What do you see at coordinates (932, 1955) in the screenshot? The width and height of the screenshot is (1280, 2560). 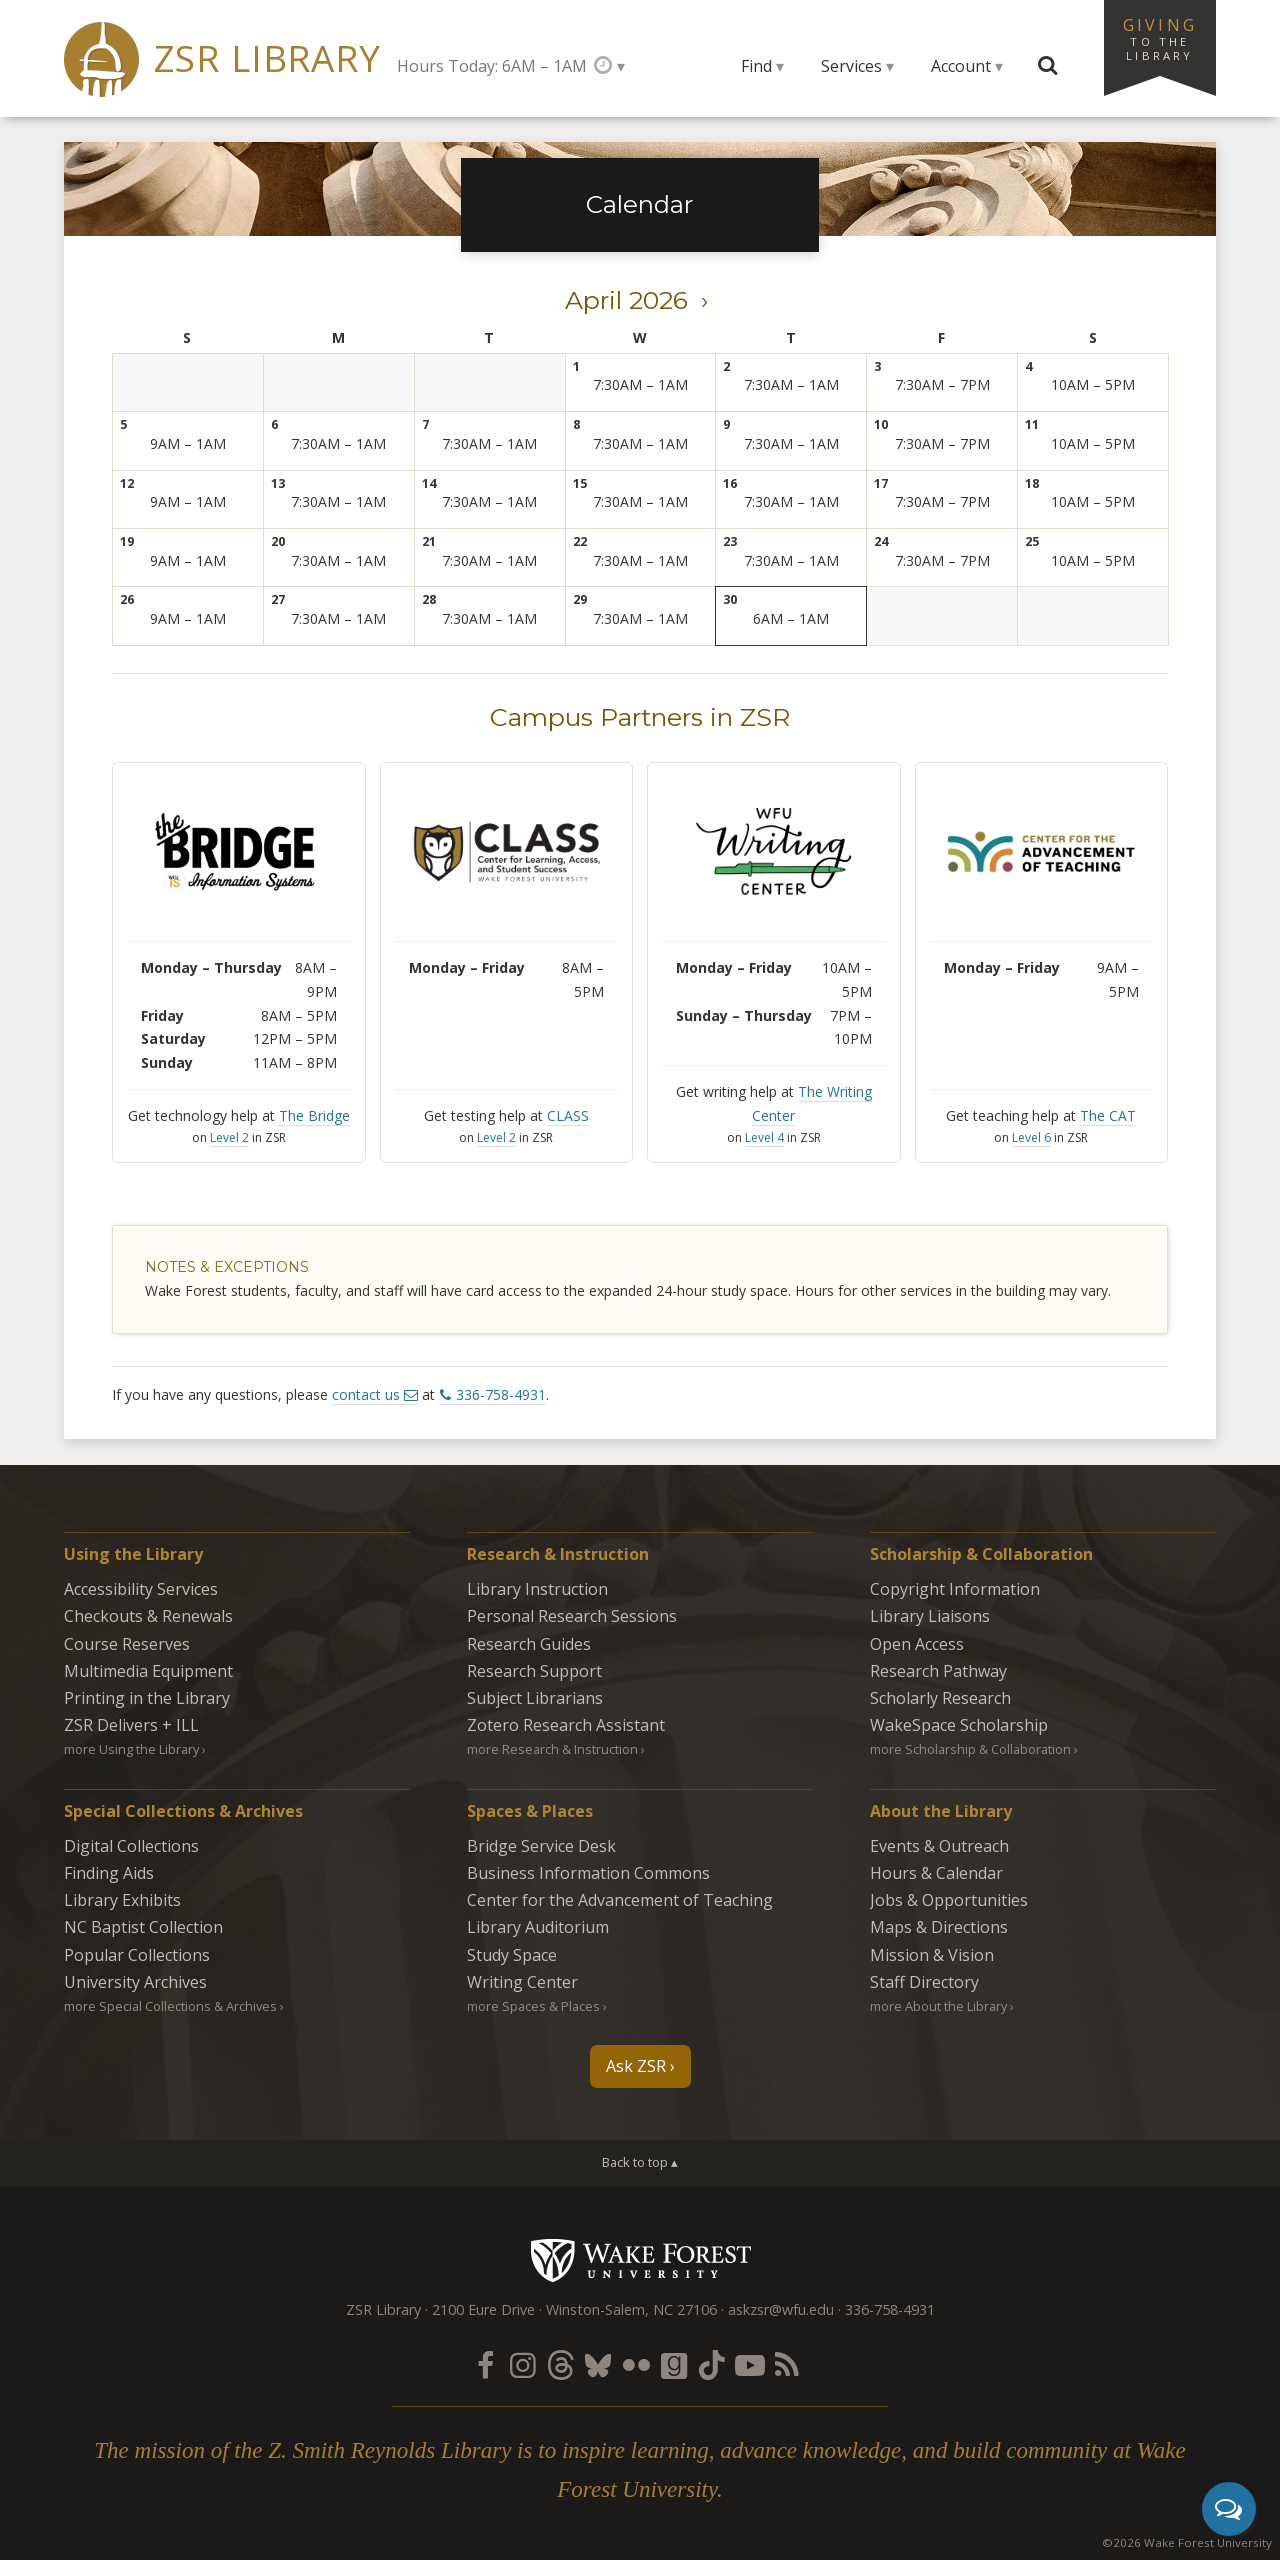 I see `Mission & Vision` at bounding box center [932, 1955].